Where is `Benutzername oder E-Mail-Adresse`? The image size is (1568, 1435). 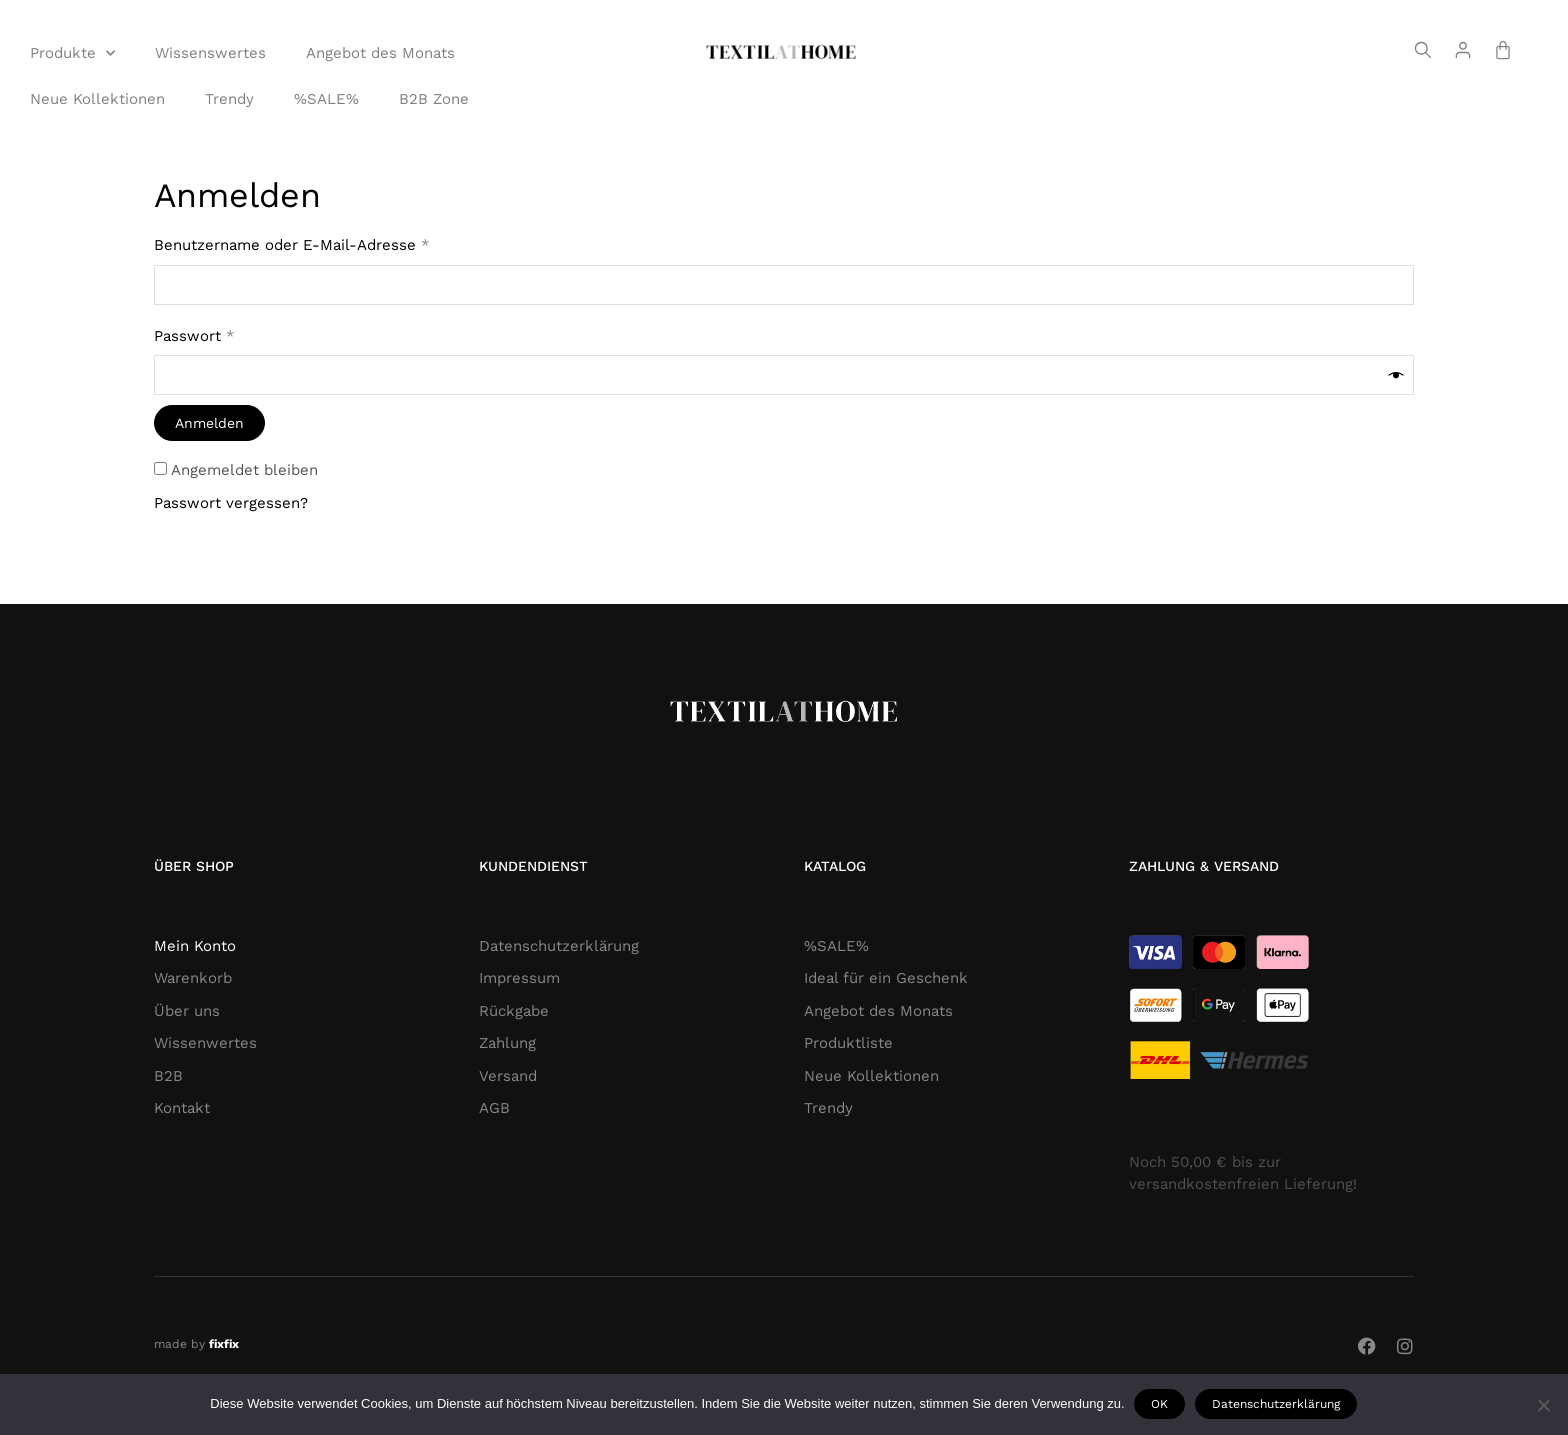 Benutzername oder E-Mail-Adresse is located at coordinates (335, 244).